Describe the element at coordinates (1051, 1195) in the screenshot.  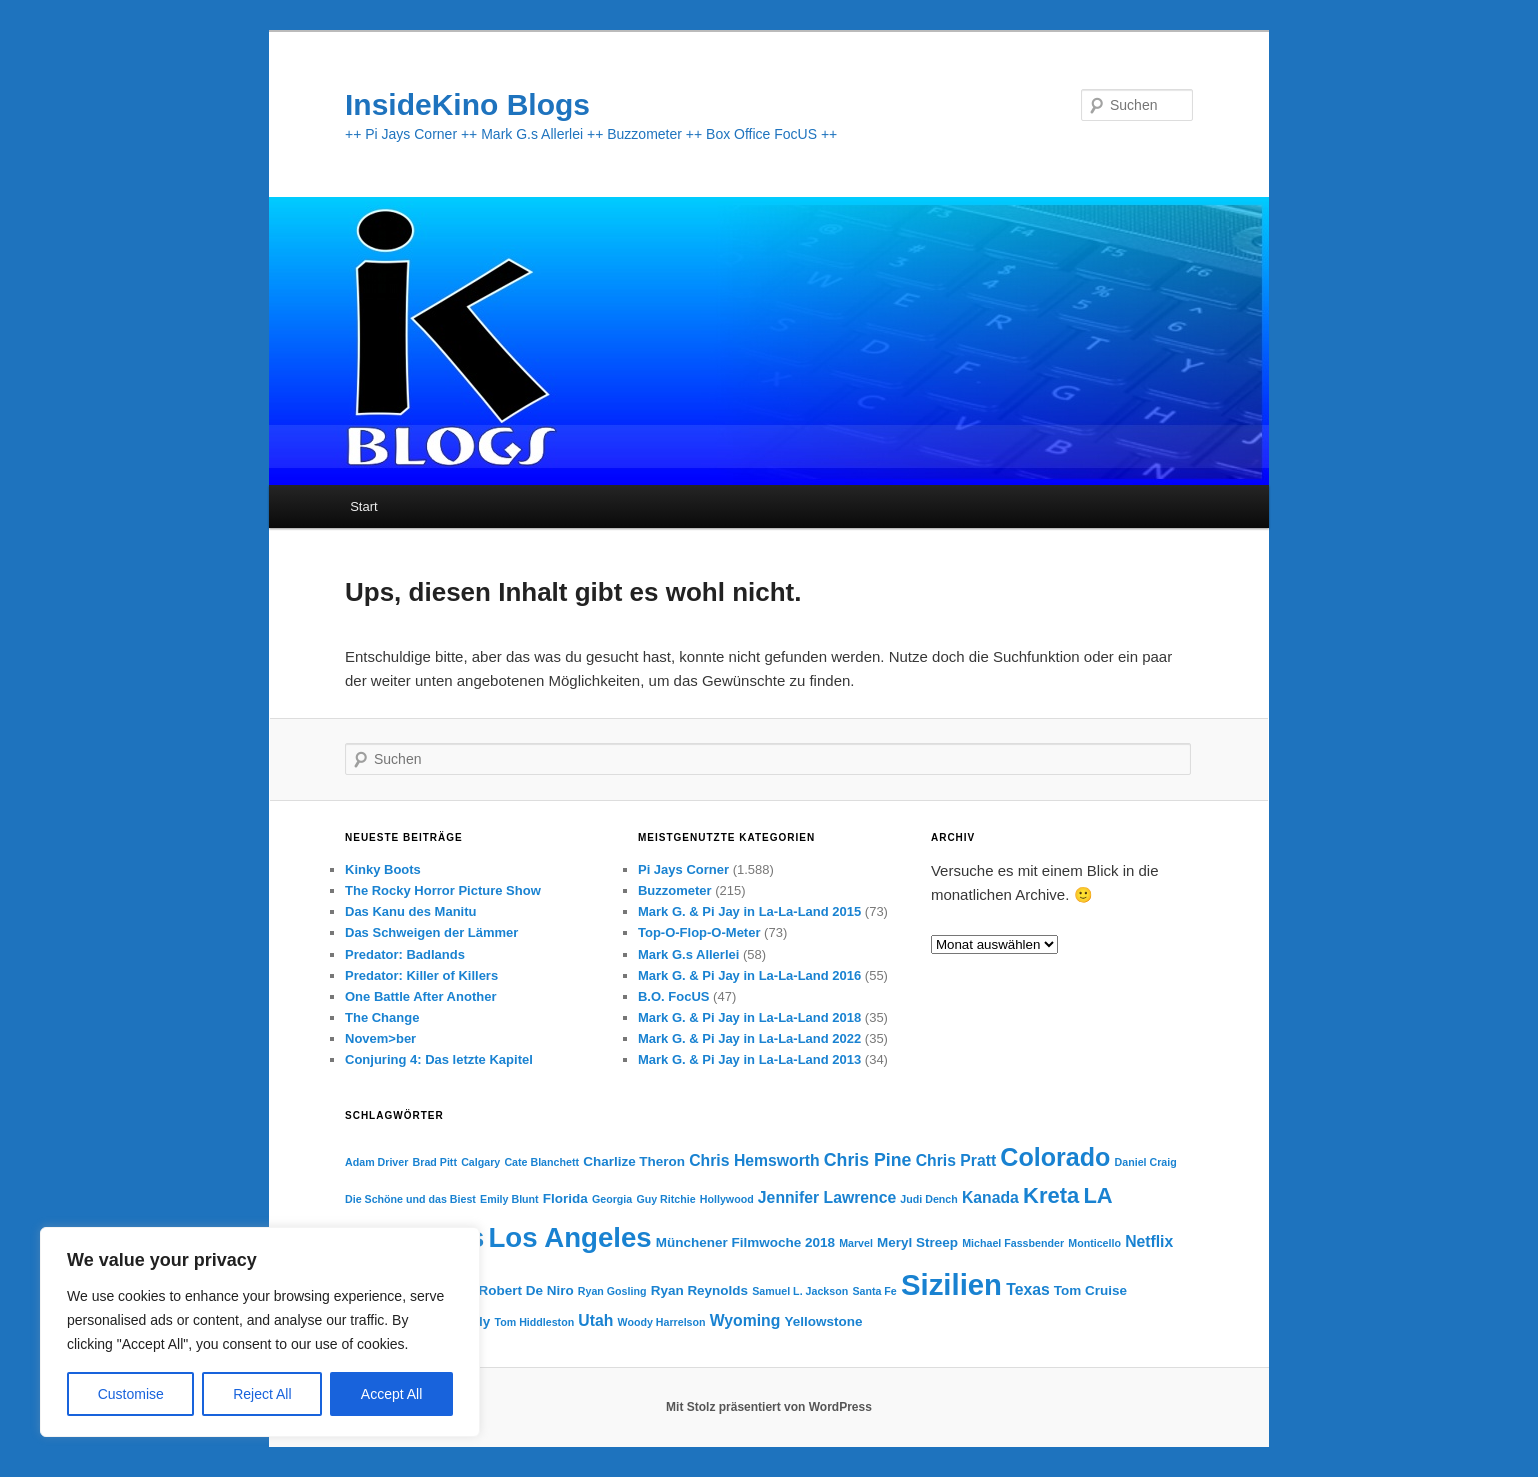
I see `Kreta [Kreta (9 Einträge)]` at that location.